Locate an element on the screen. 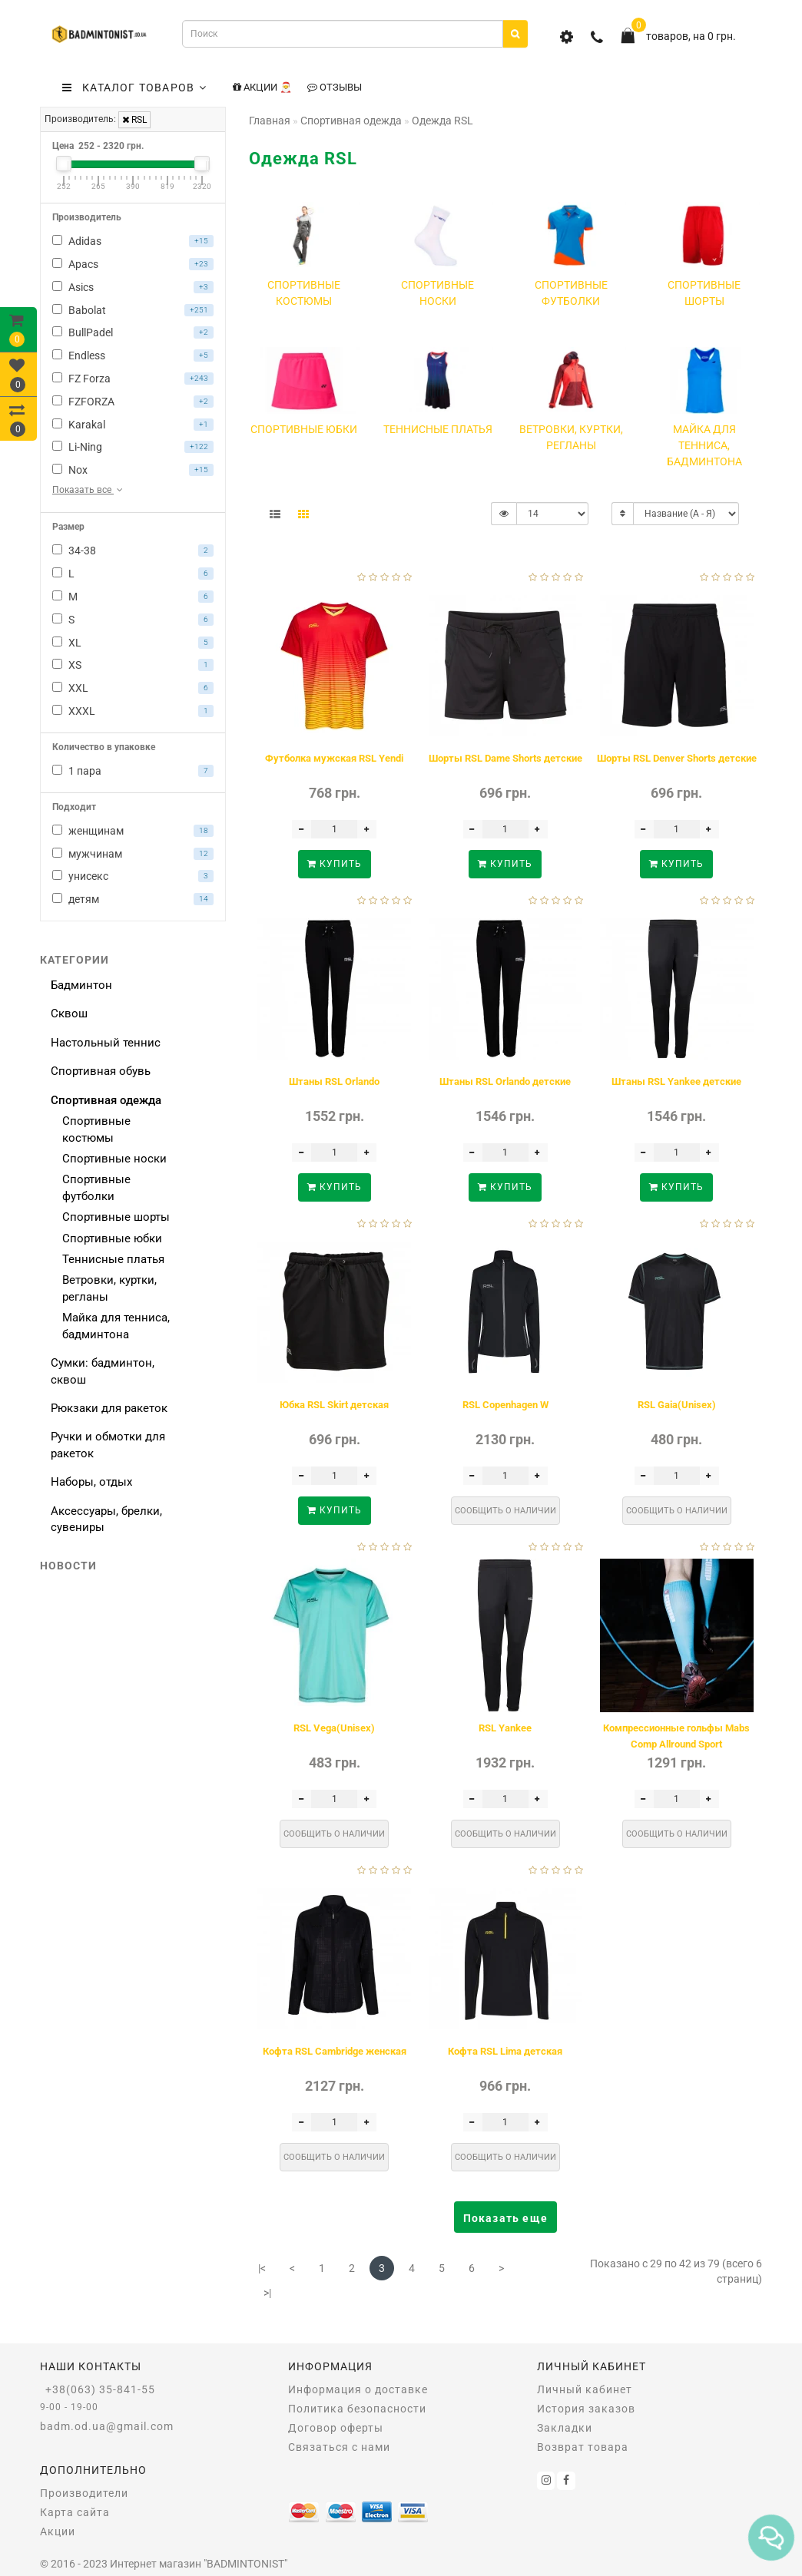  Кофта RSL Lima детская is located at coordinates (505, 2051).